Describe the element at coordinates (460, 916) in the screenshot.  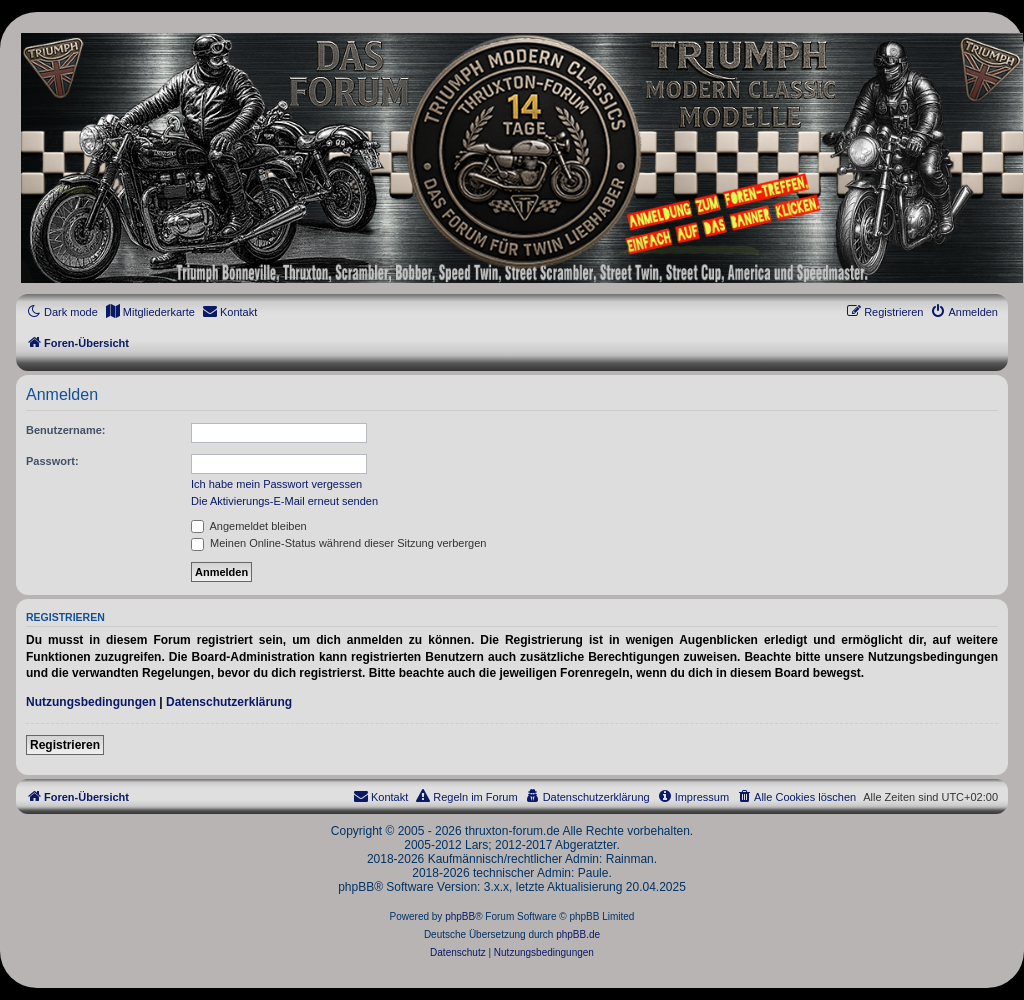
I see `phpBB` at that location.